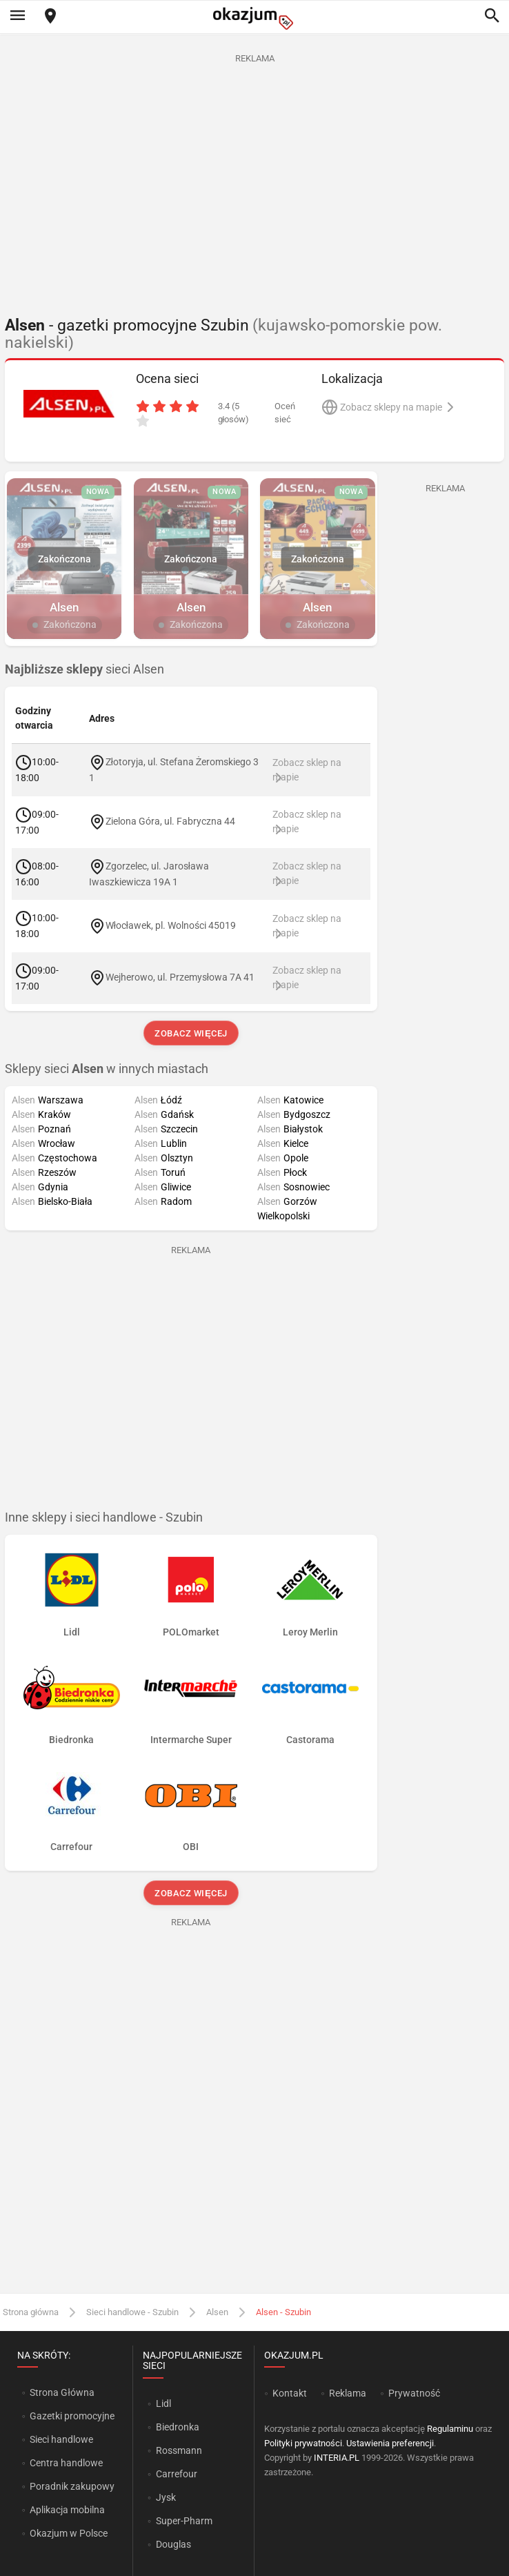 Image resolution: width=509 pixels, height=2576 pixels. Describe the element at coordinates (72, 2486) in the screenshot. I see `Poradnik zakupowy` at that location.